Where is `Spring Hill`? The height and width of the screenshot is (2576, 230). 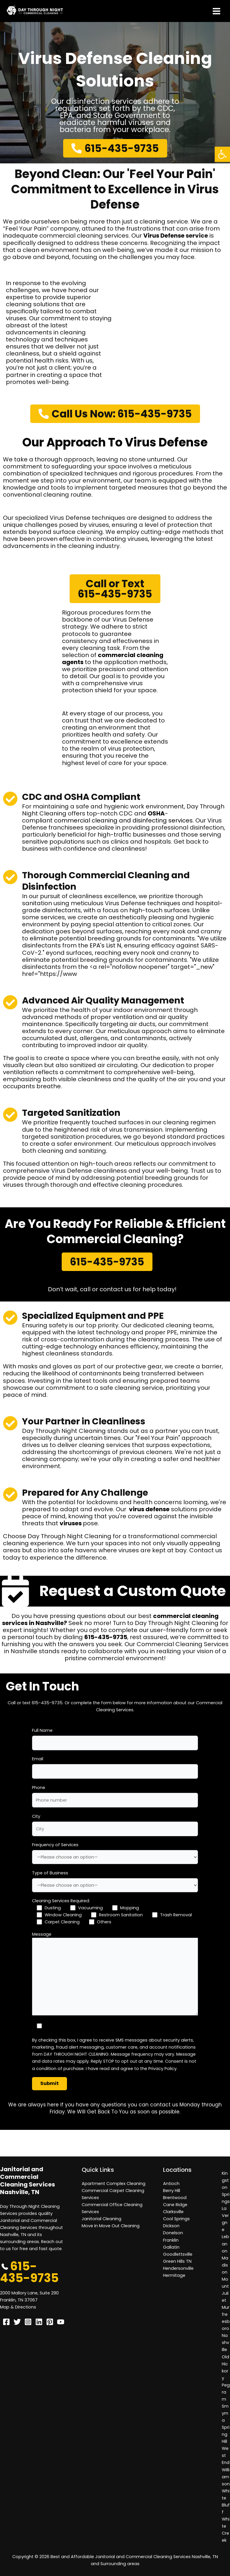 Spring Hill is located at coordinates (225, 2434).